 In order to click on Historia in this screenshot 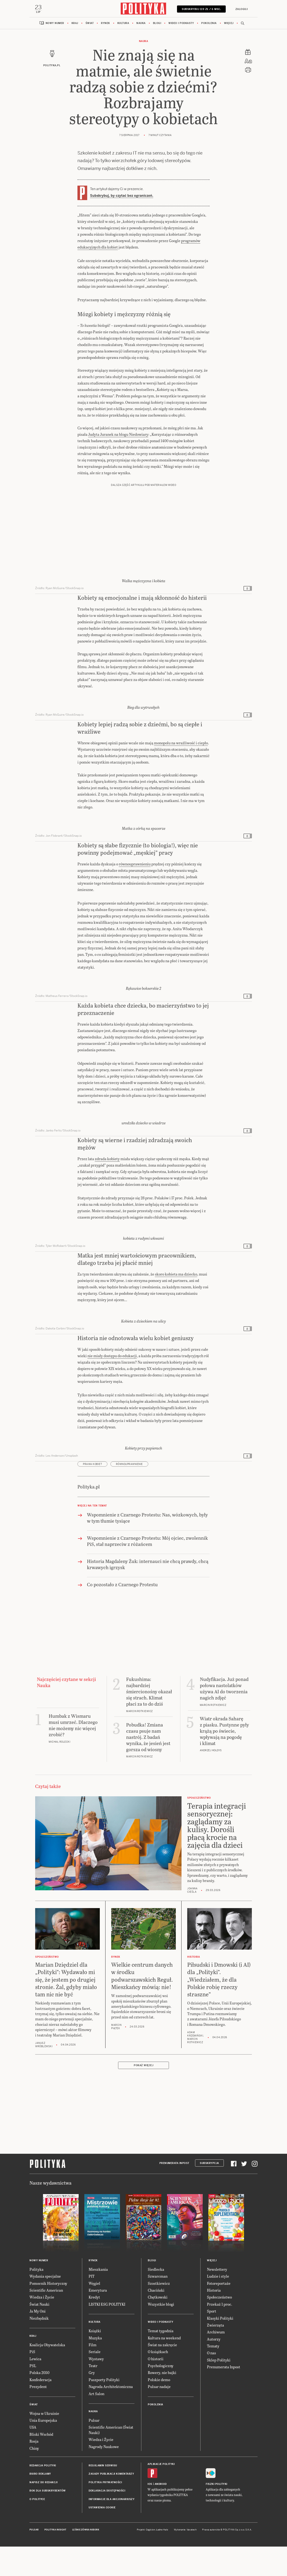, I will do `click(214, 2290)`.